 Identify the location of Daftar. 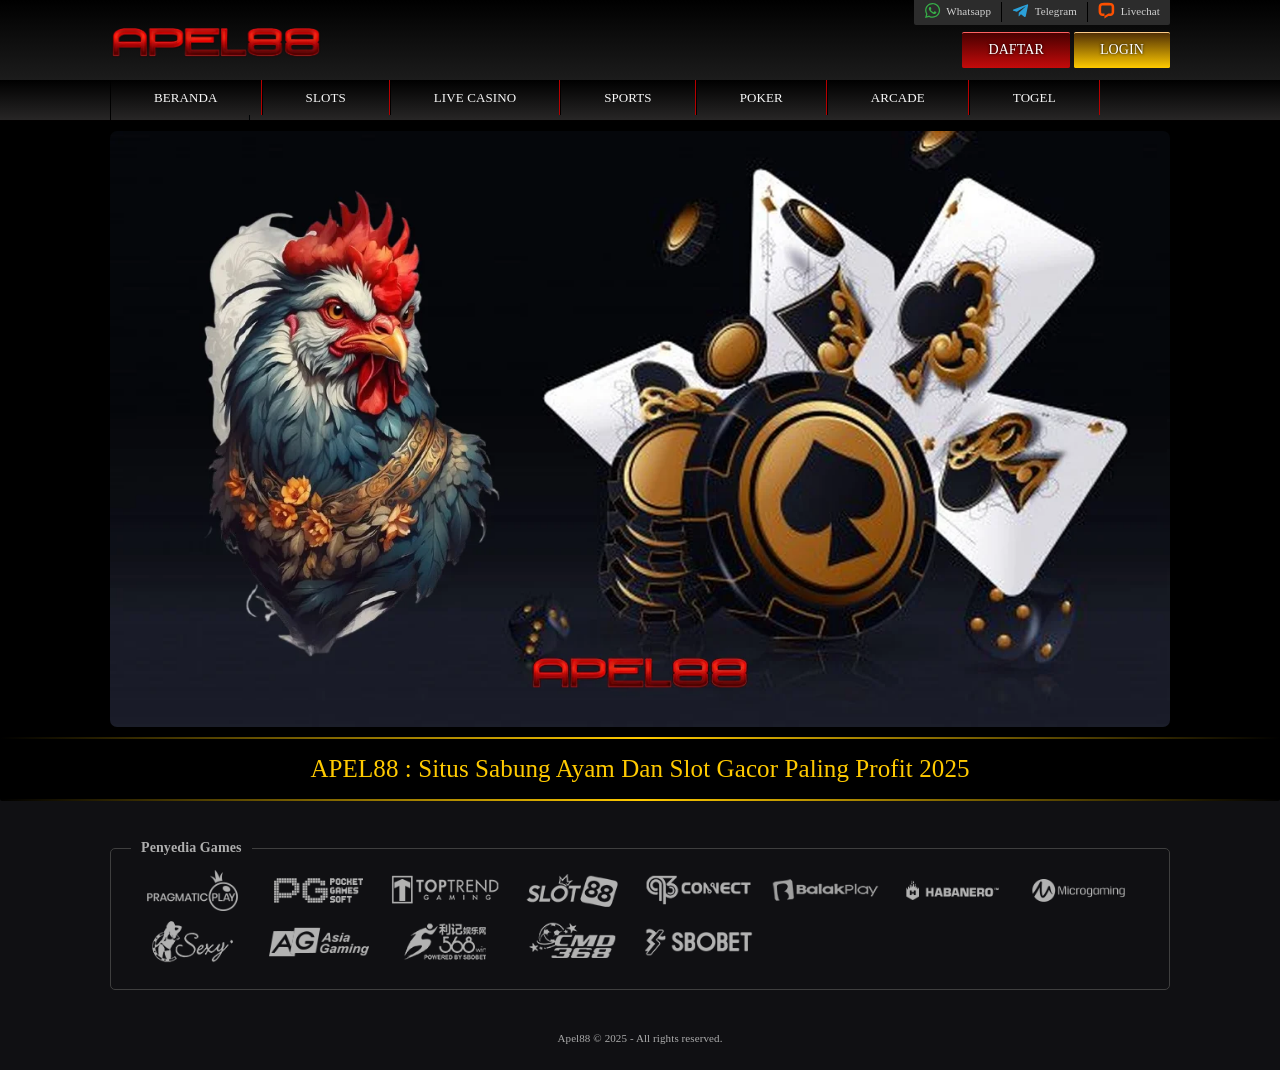
(1016, 49).